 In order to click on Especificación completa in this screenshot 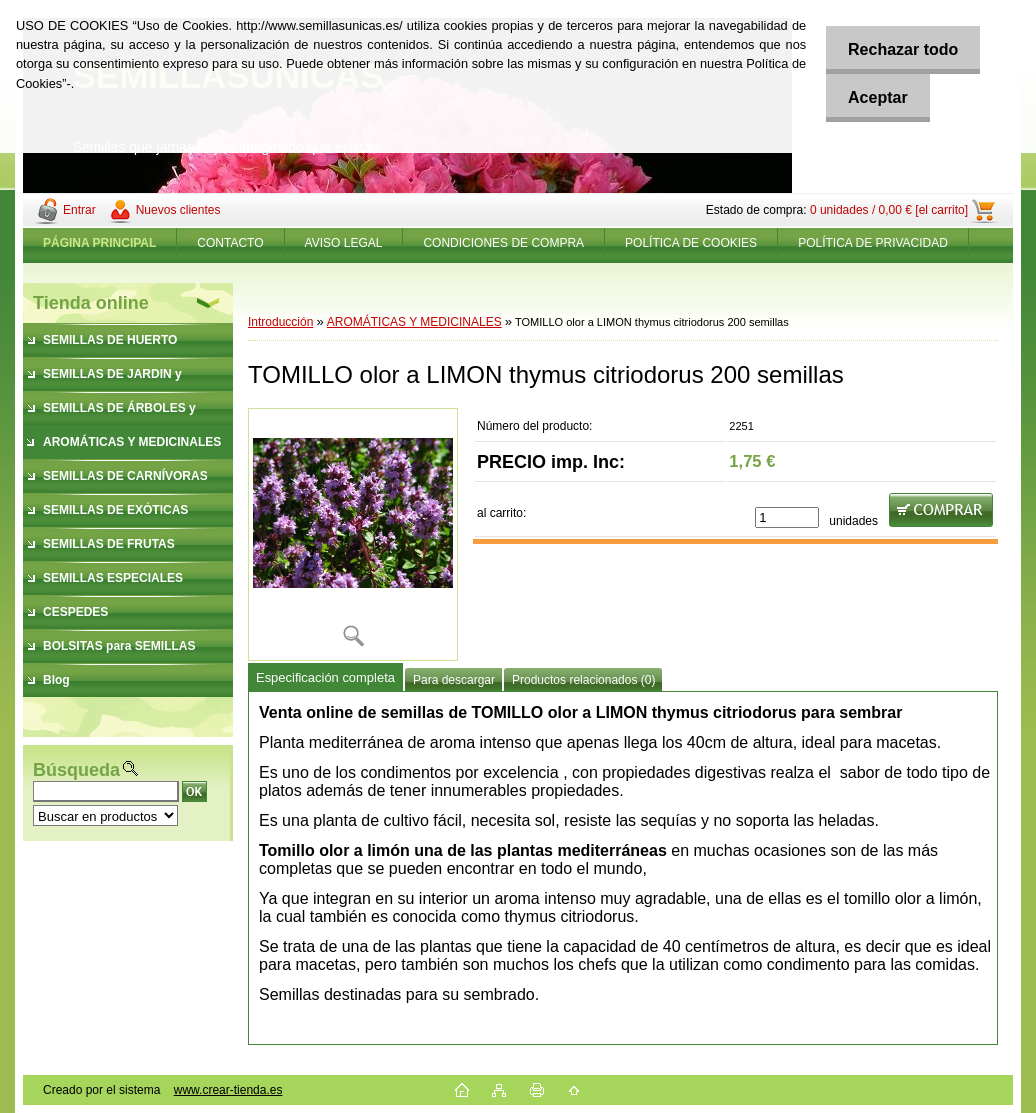, I will do `click(325, 677)`.